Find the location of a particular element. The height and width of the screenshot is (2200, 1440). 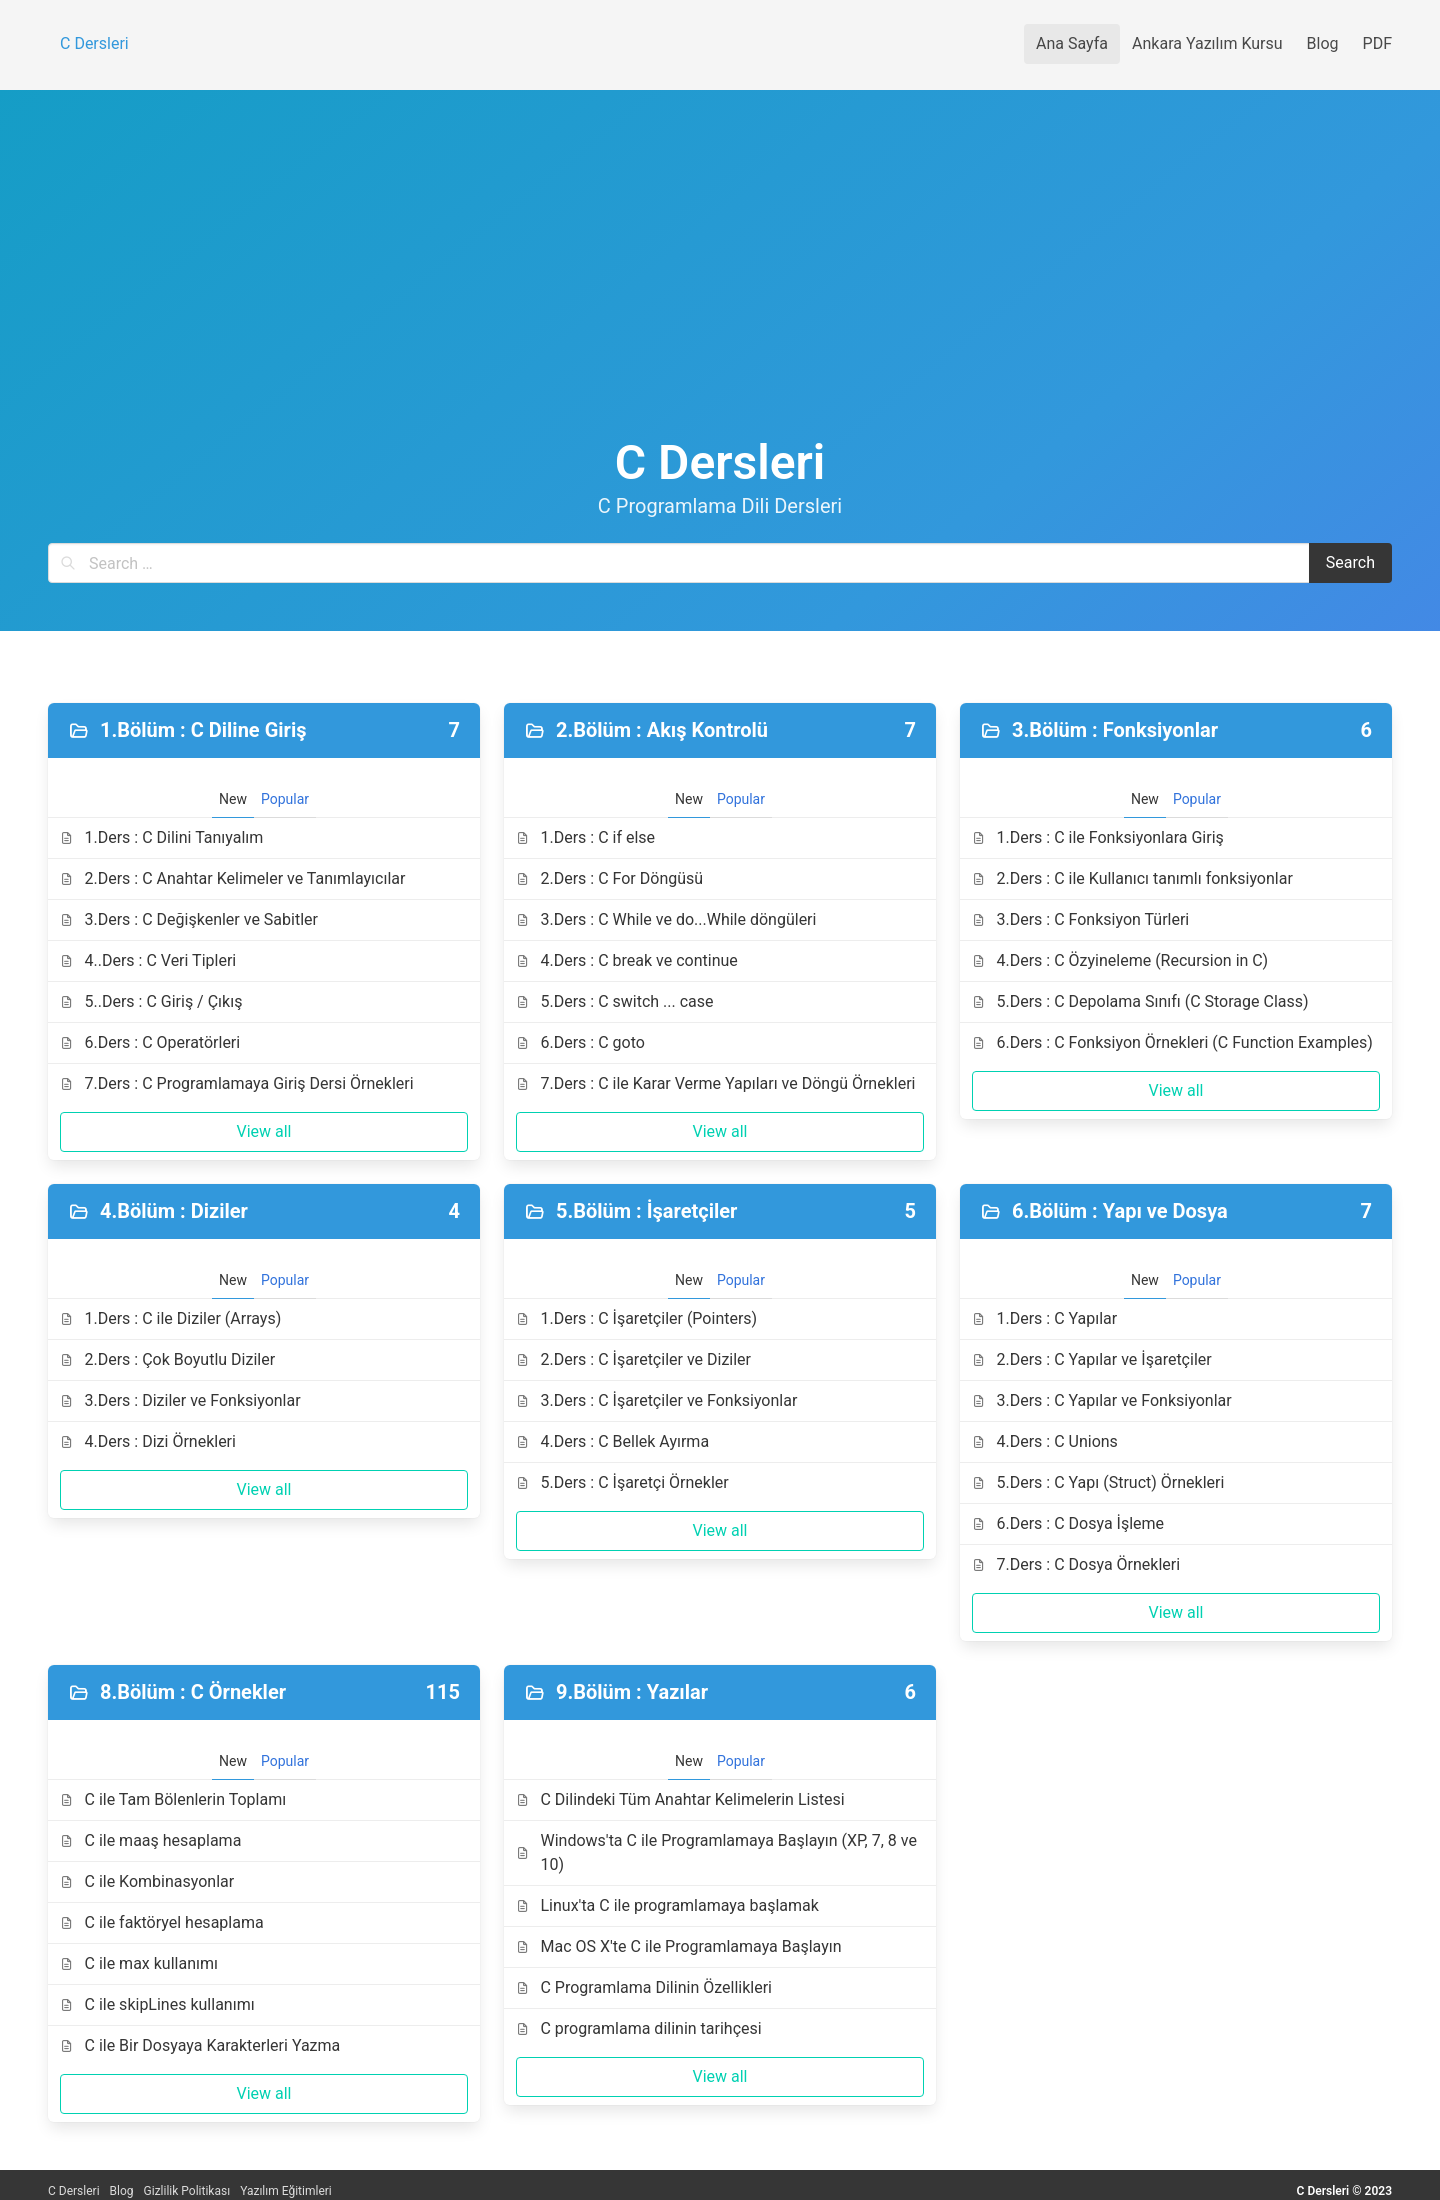

4.Ders : C break ve continue is located at coordinates (627, 960).